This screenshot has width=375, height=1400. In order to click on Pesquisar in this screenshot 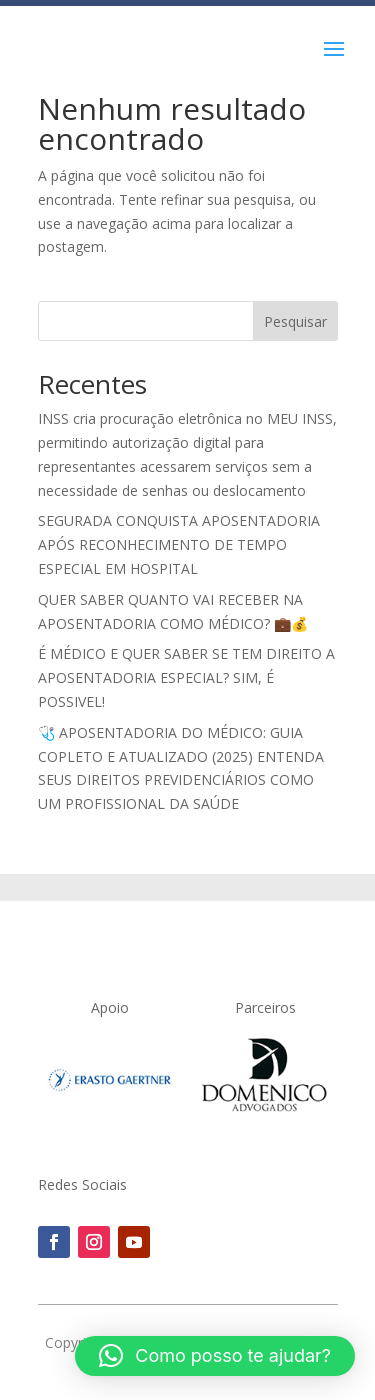, I will do `click(295, 321)`.